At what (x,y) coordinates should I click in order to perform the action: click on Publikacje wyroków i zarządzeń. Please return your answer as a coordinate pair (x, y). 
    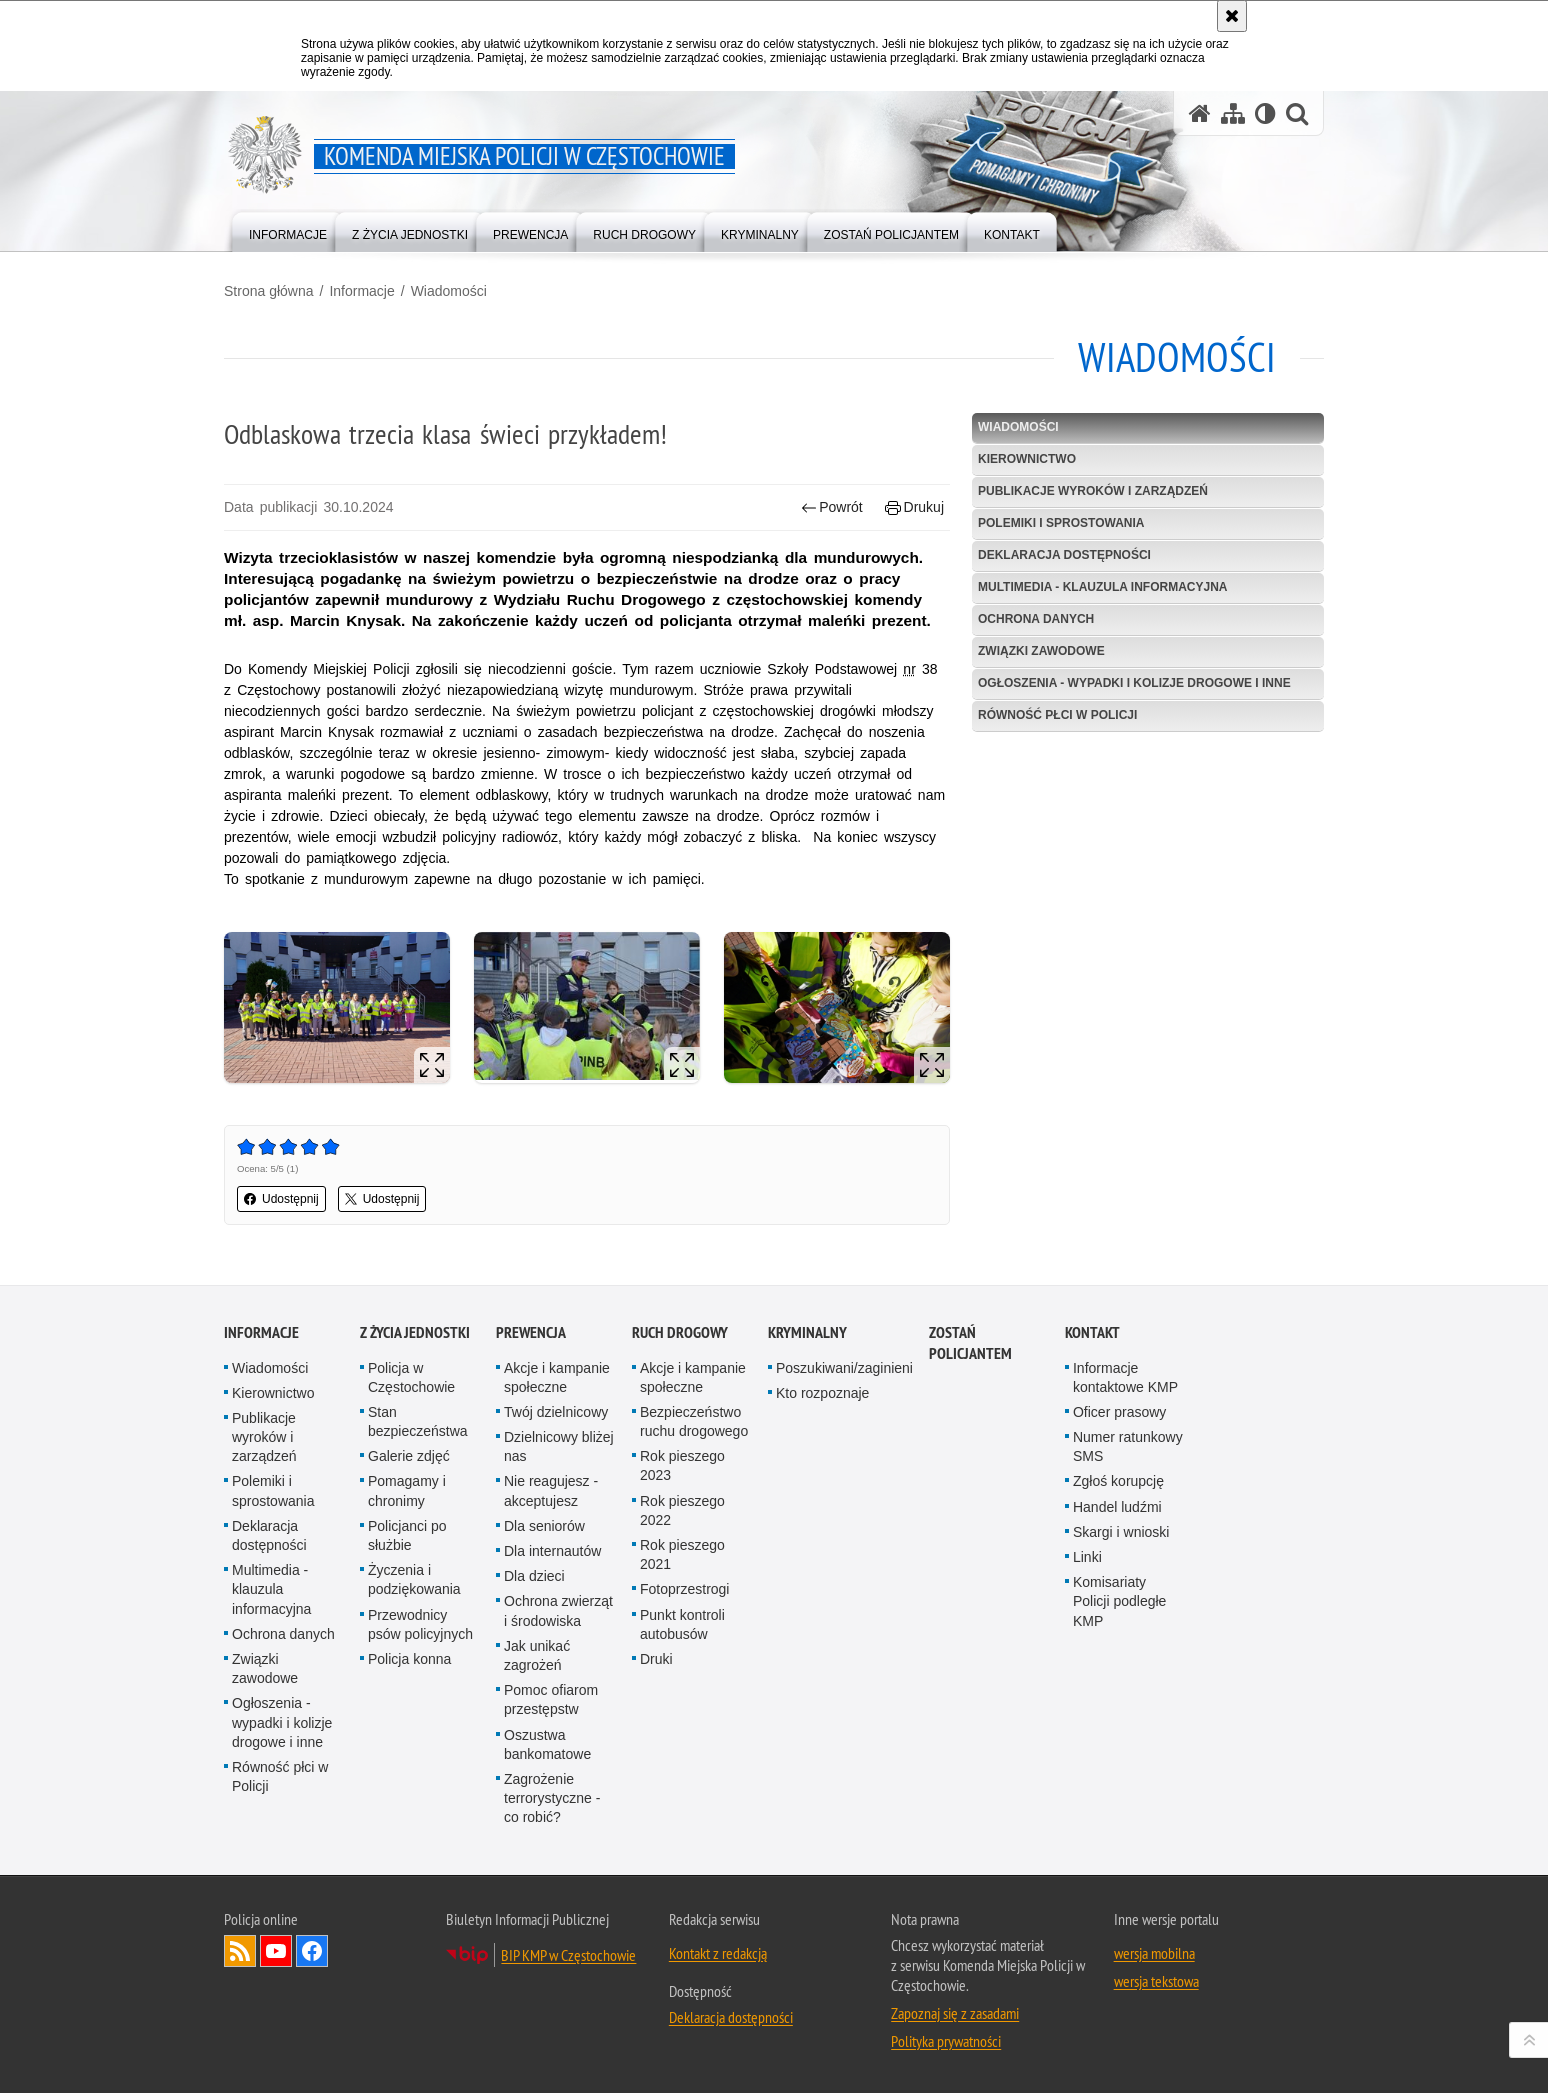
    Looking at the image, I should click on (1093, 491).